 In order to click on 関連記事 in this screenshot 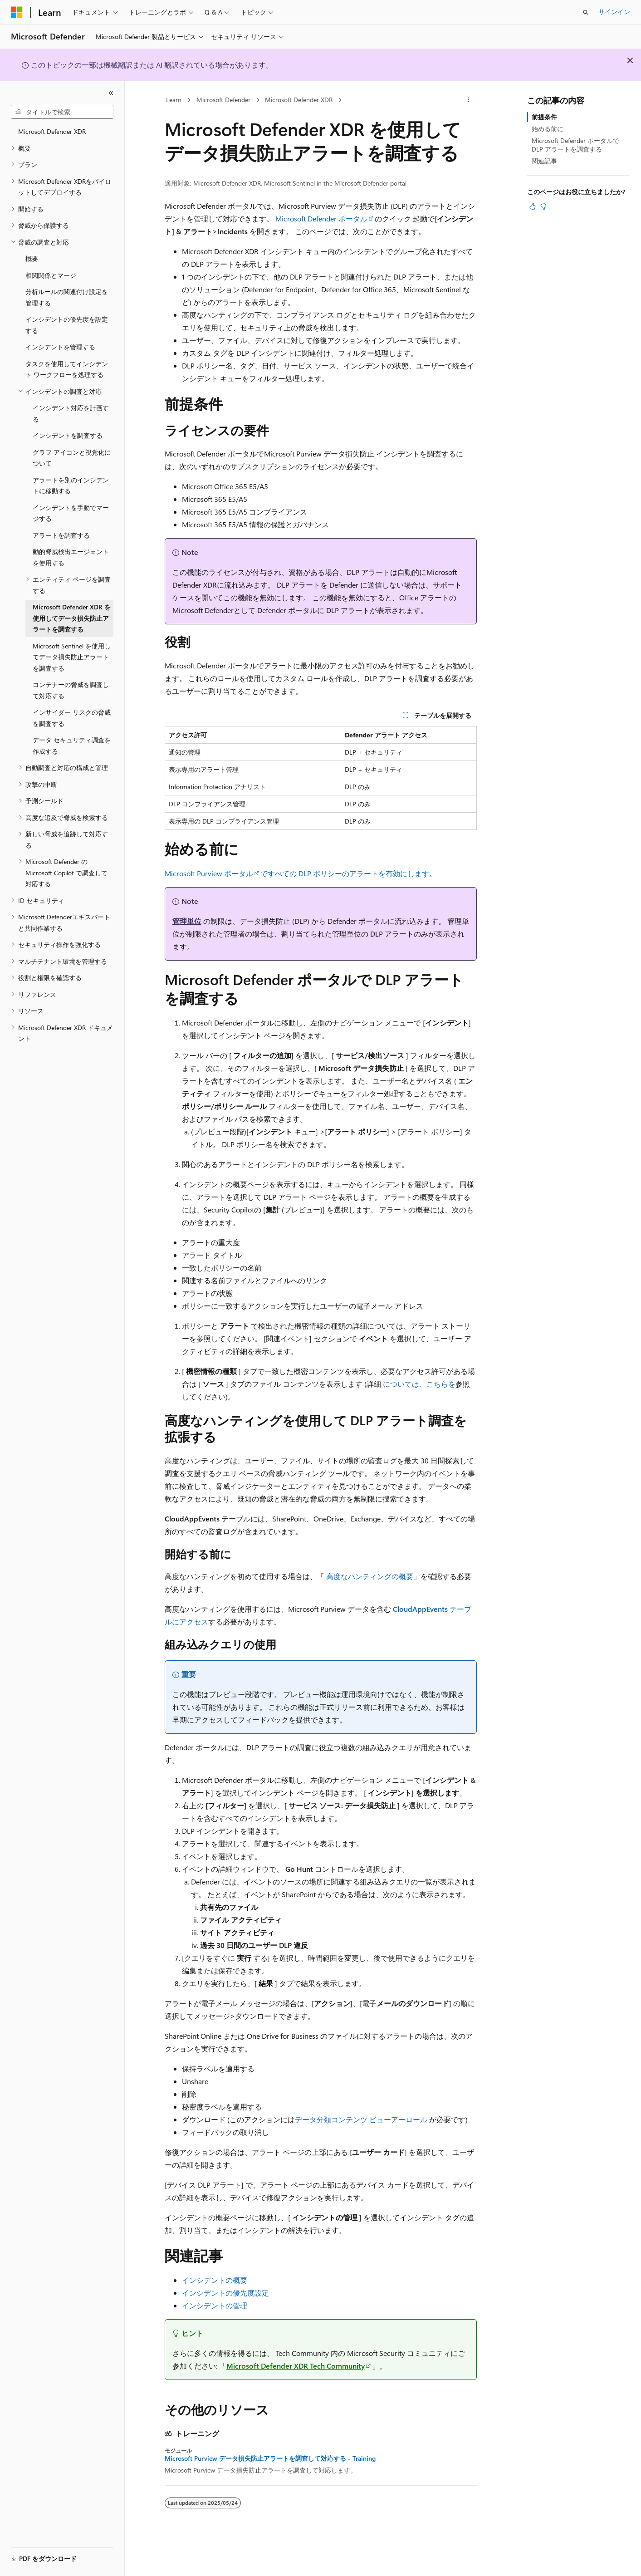, I will do `click(544, 161)`.